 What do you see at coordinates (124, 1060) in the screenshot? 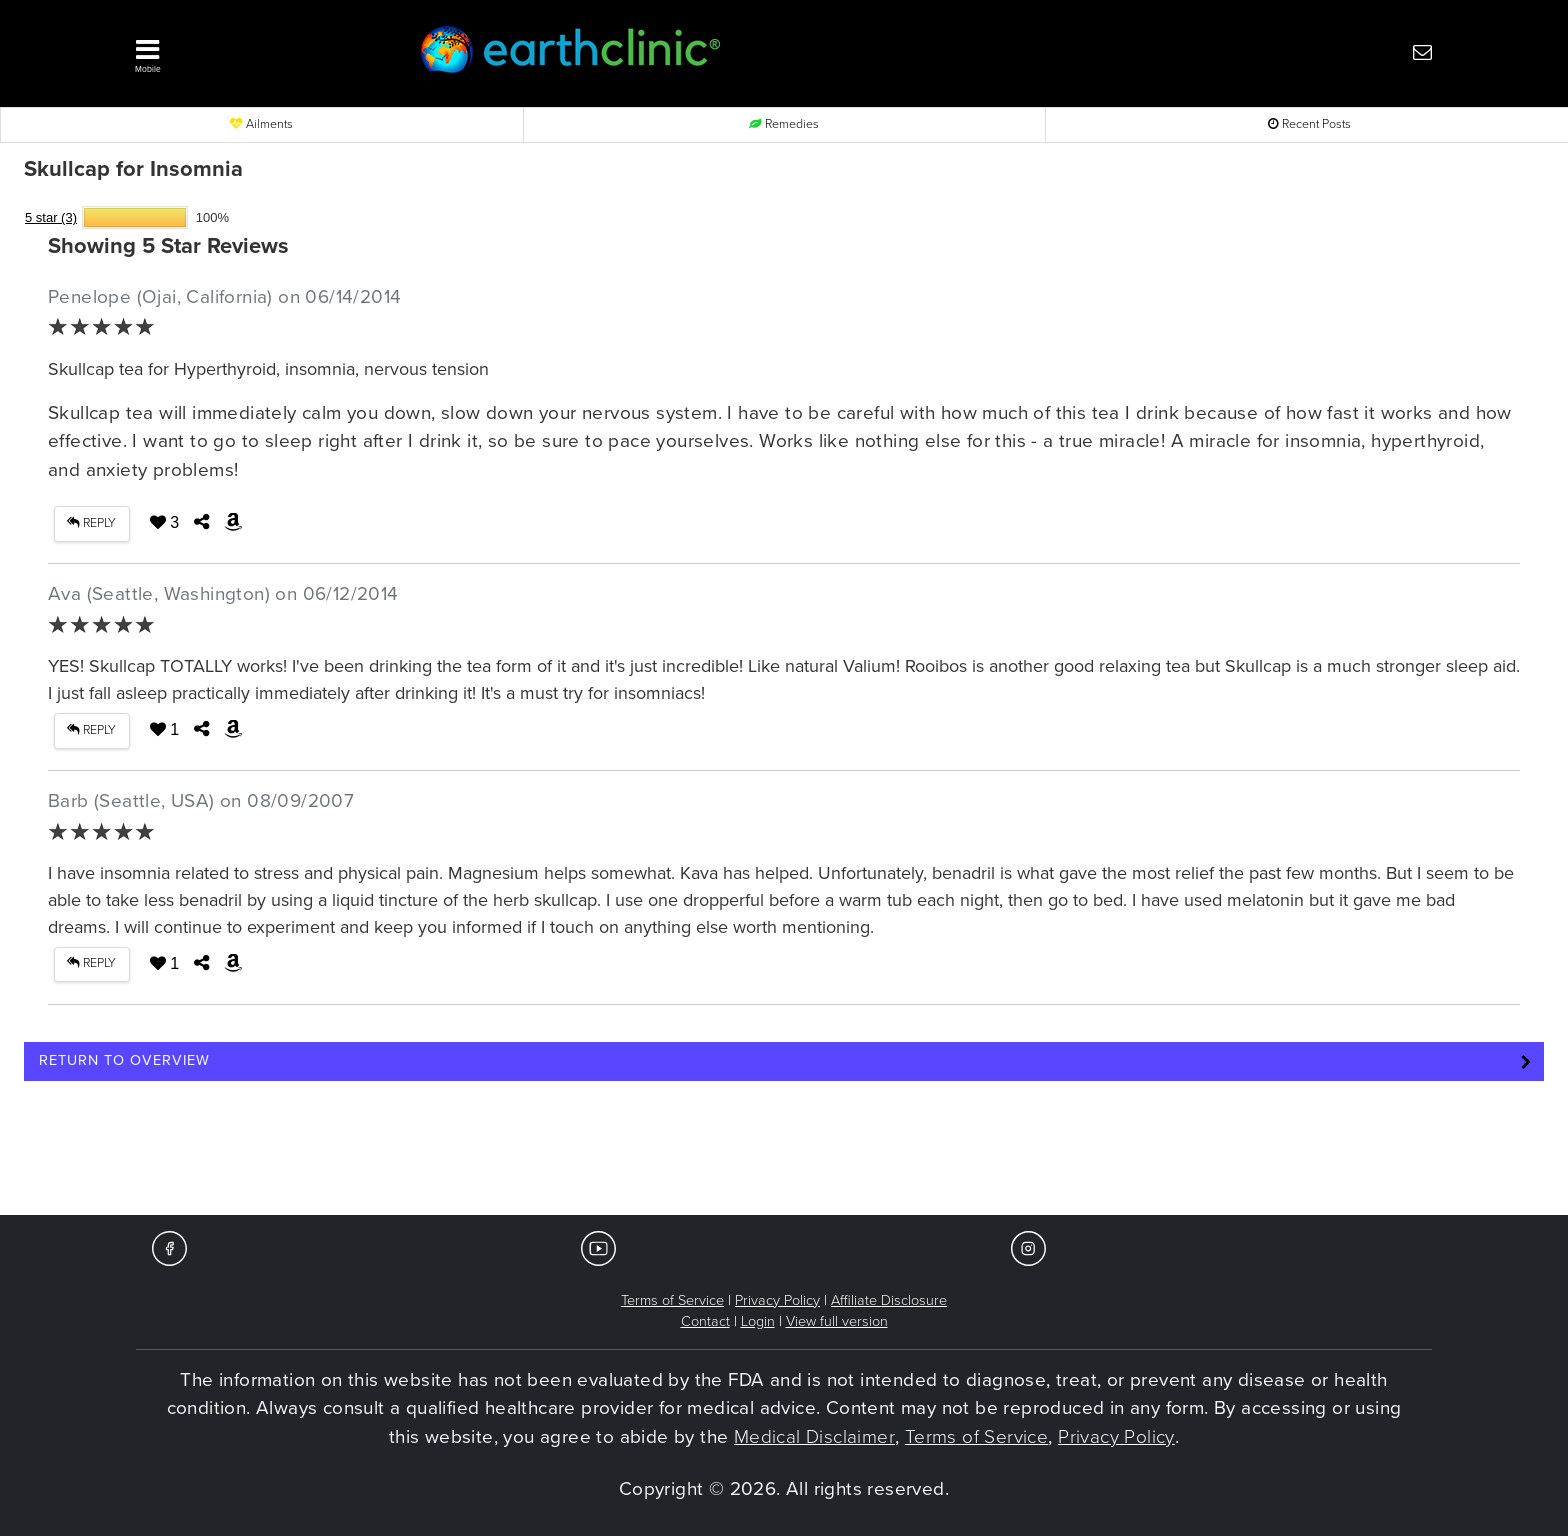
I see `Return to Overview` at bounding box center [124, 1060].